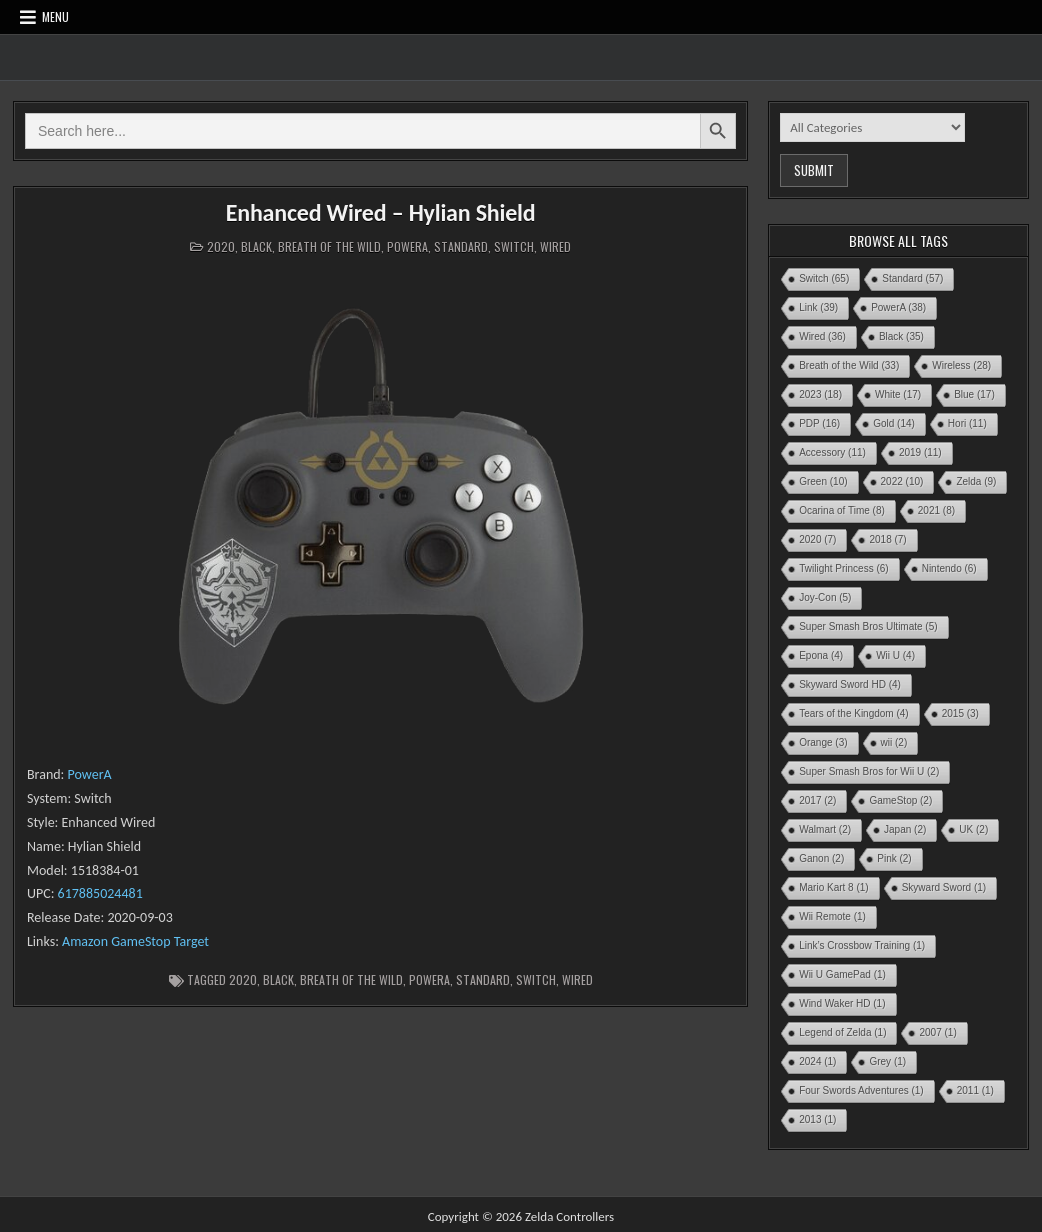 The image size is (1042, 1232). Describe the element at coordinates (967, 423) in the screenshot. I see `Hori [Hori (11 items)]` at that location.